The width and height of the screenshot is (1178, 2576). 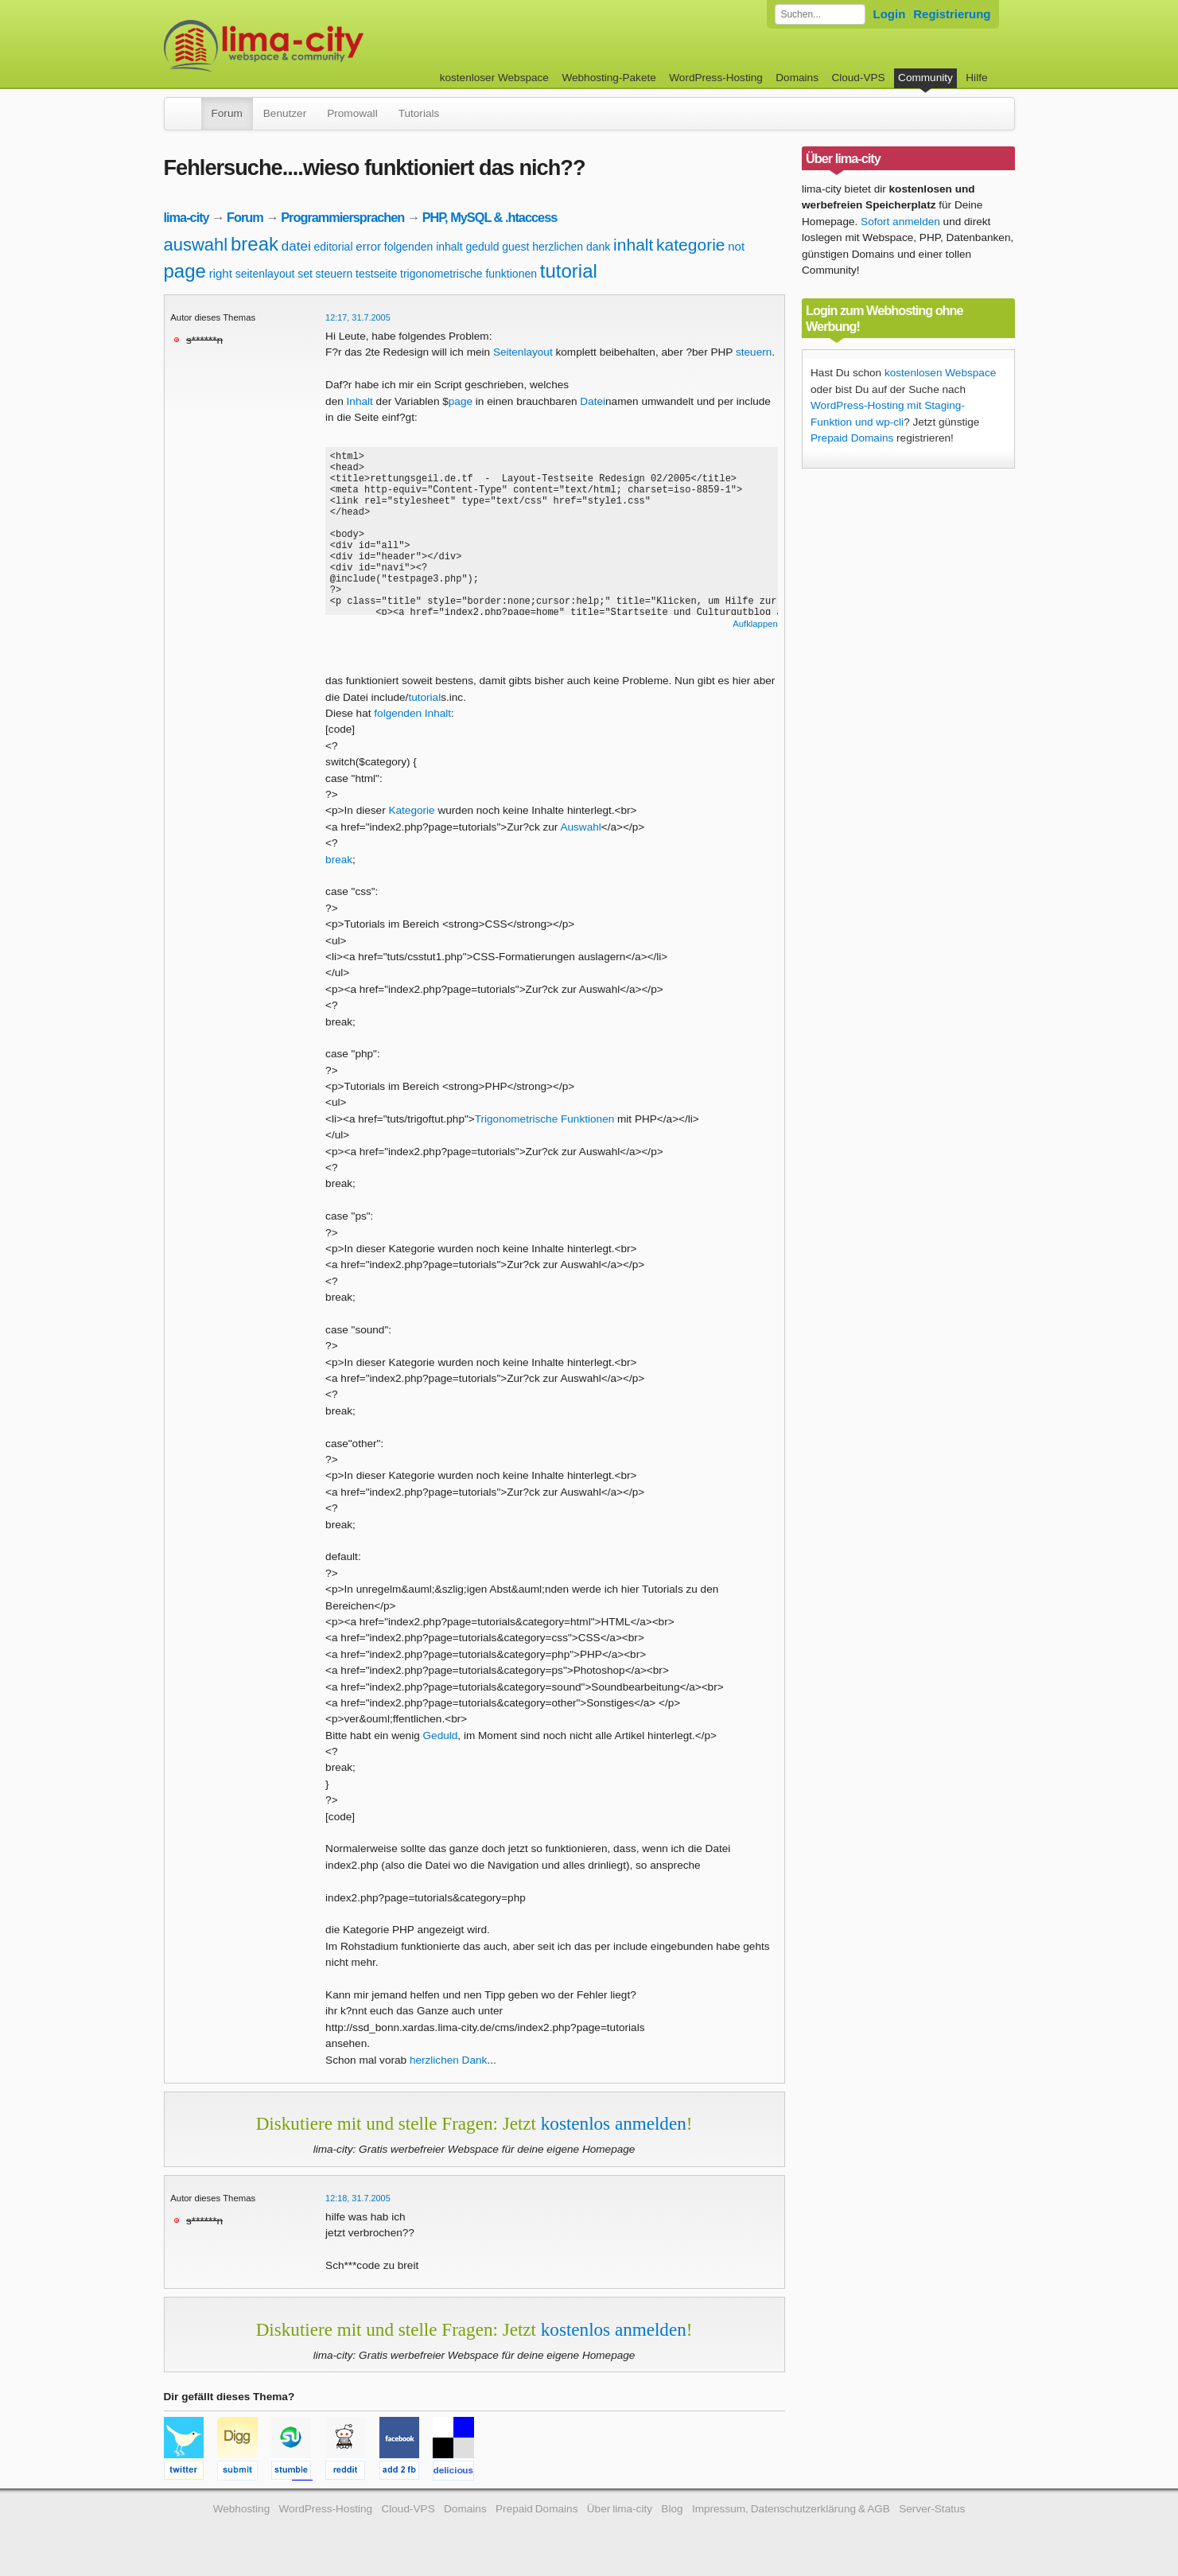 I want to click on testseite, so click(x=376, y=273).